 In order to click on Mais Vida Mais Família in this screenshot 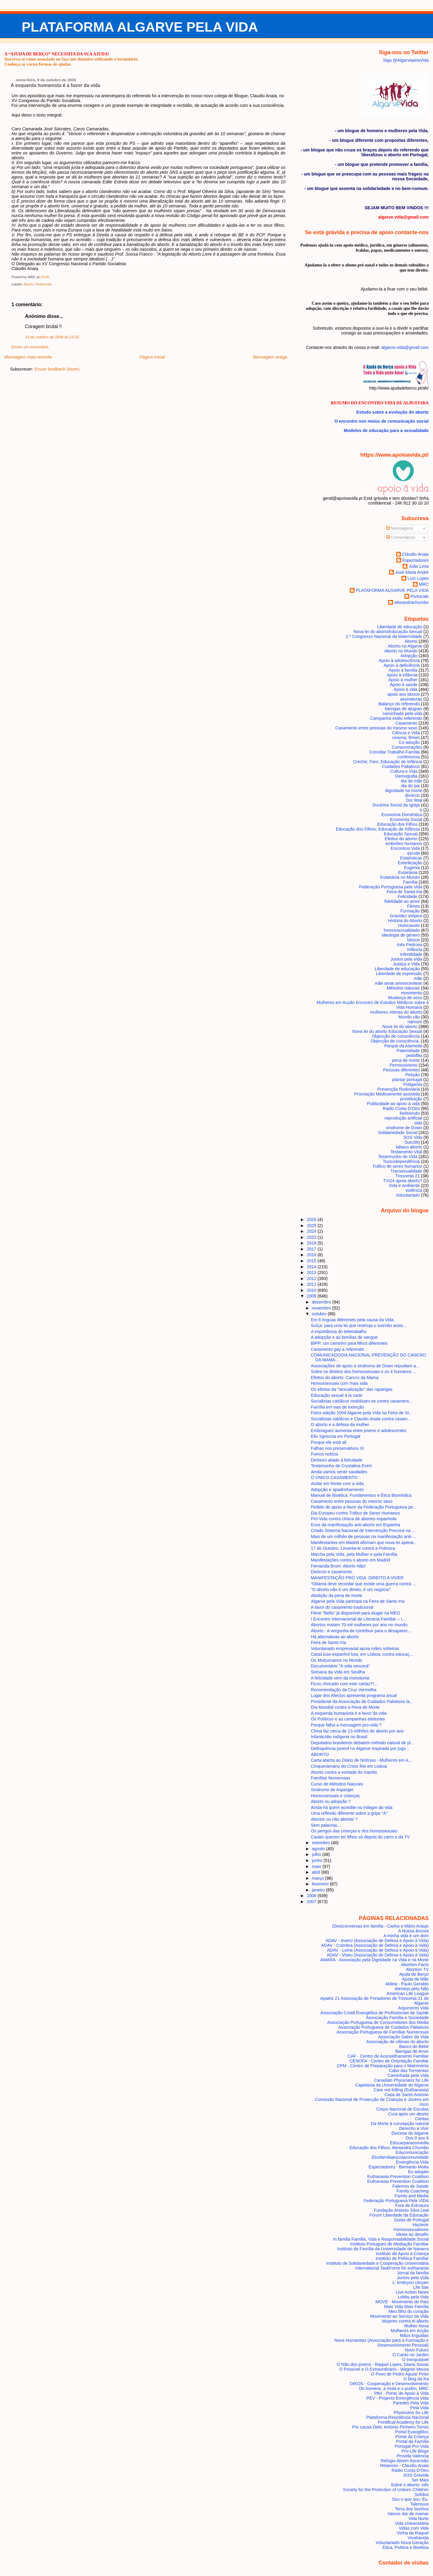, I will do `click(406, 2306)`.